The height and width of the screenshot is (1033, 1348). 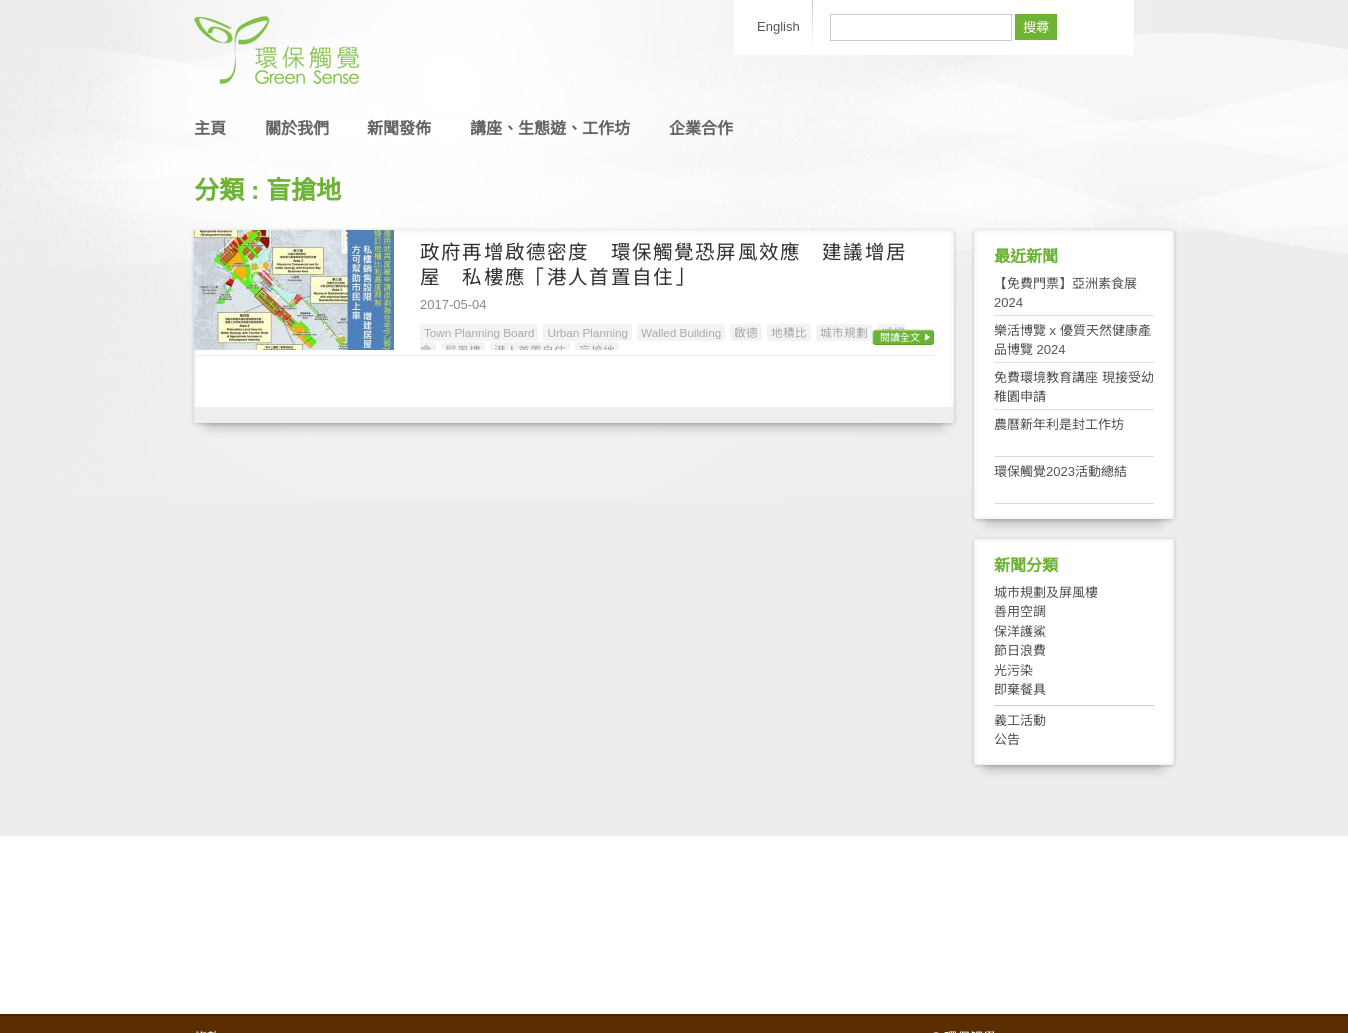 I want to click on 農曆新年利是封工作坊, so click(x=1059, y=424).